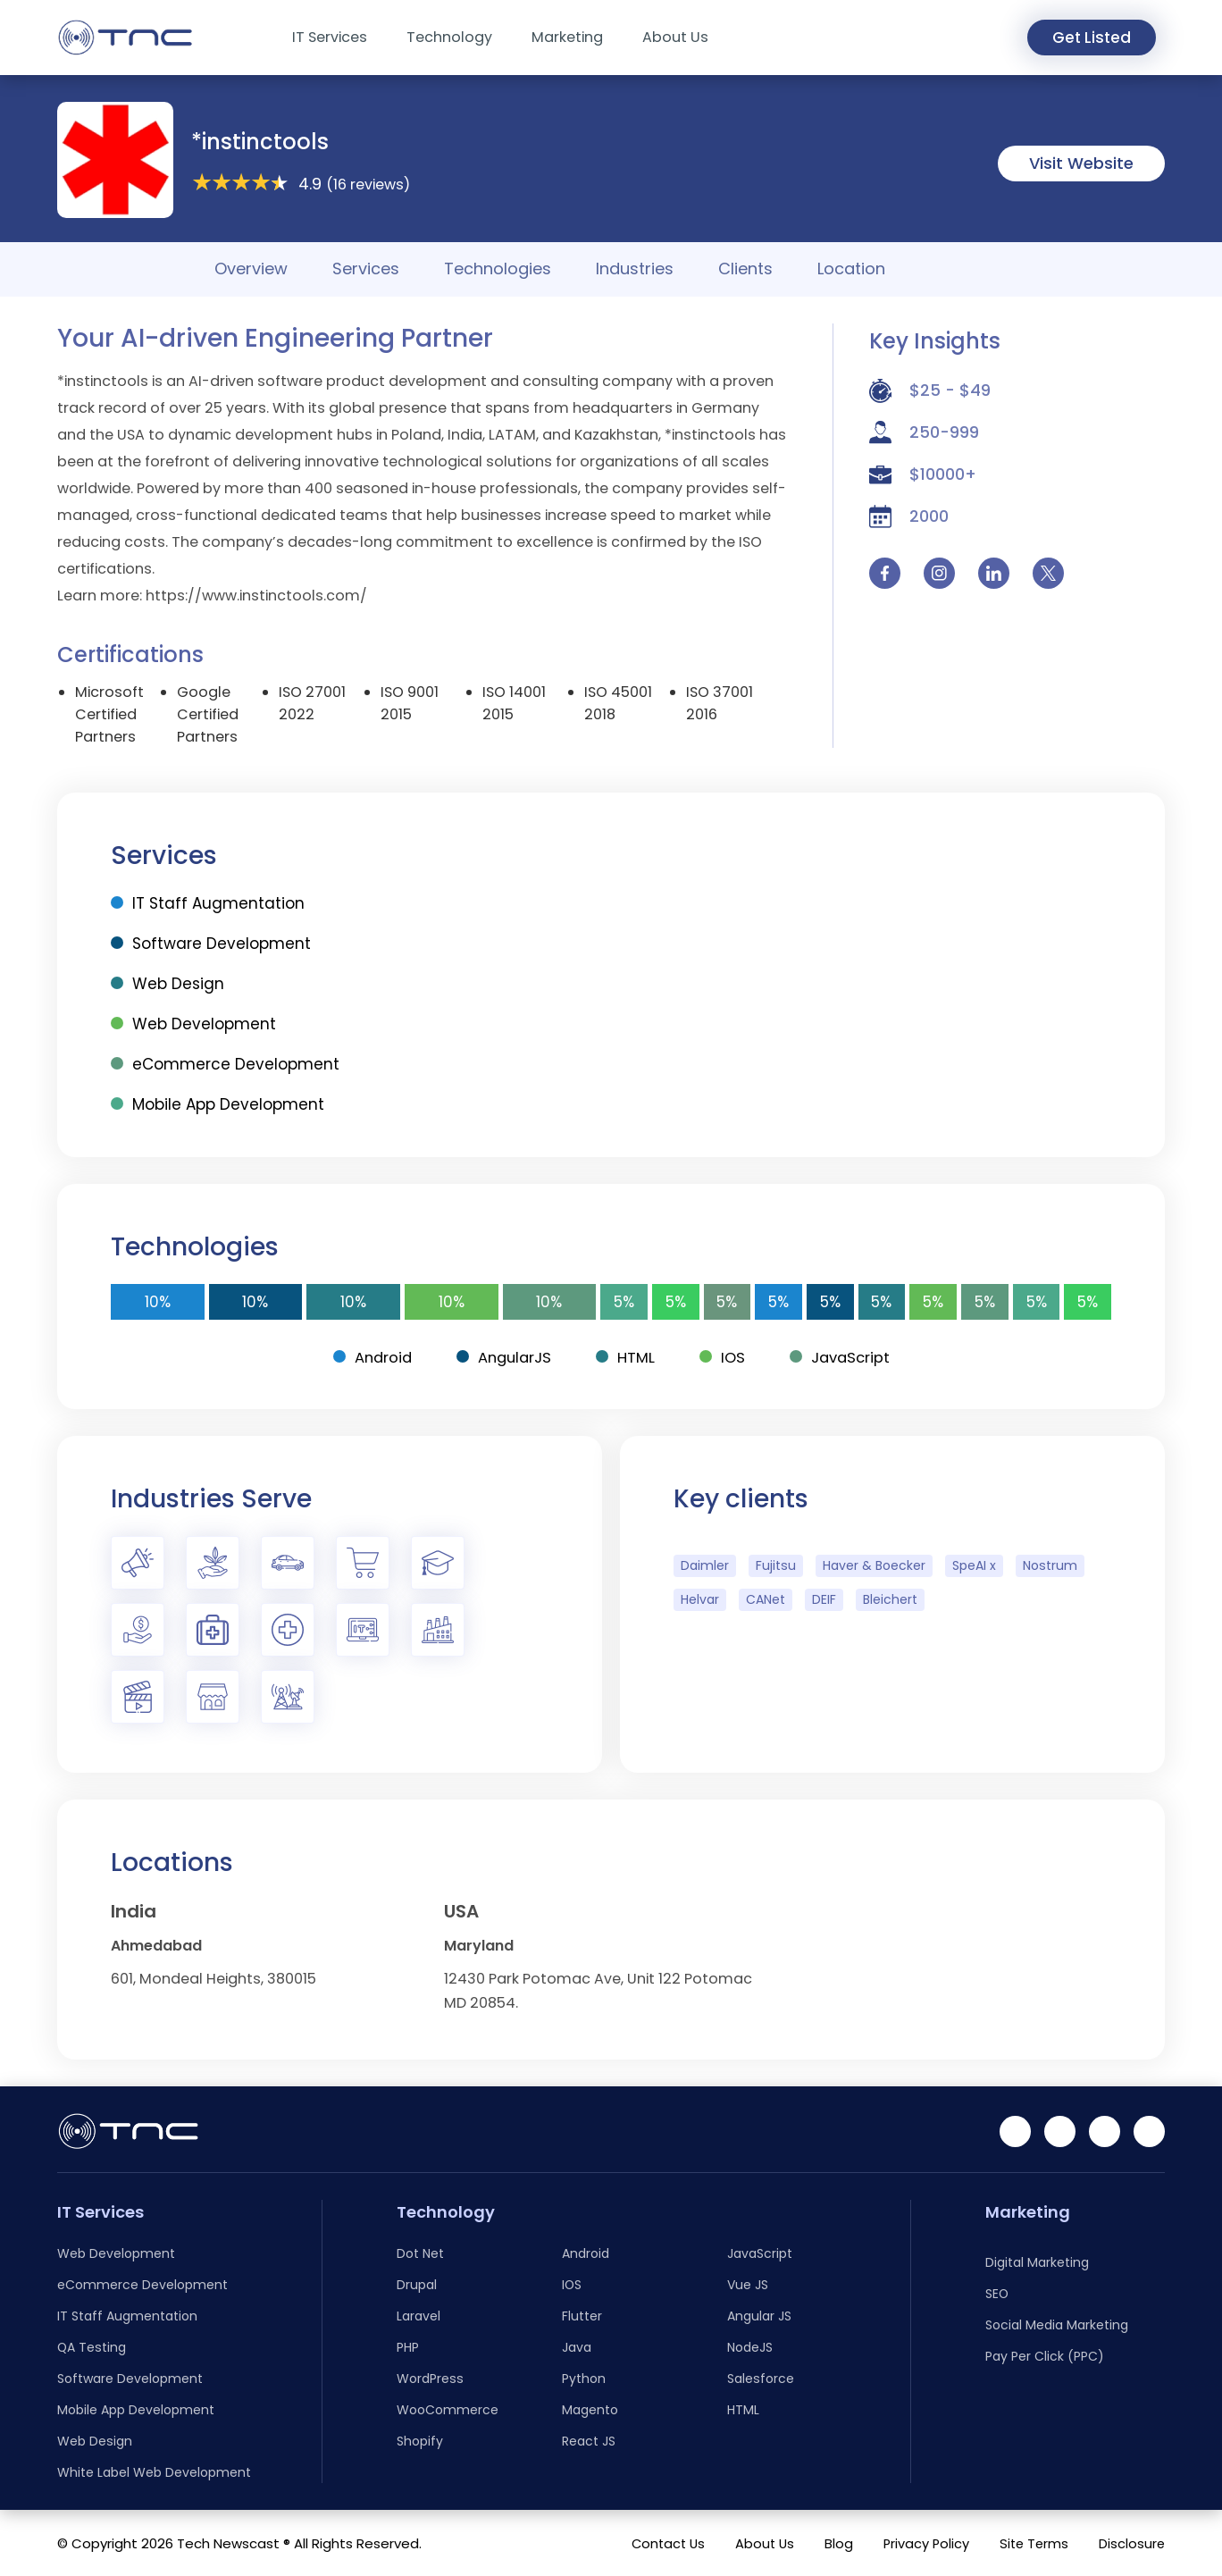  I want to click on About Us, so click(675, 37).